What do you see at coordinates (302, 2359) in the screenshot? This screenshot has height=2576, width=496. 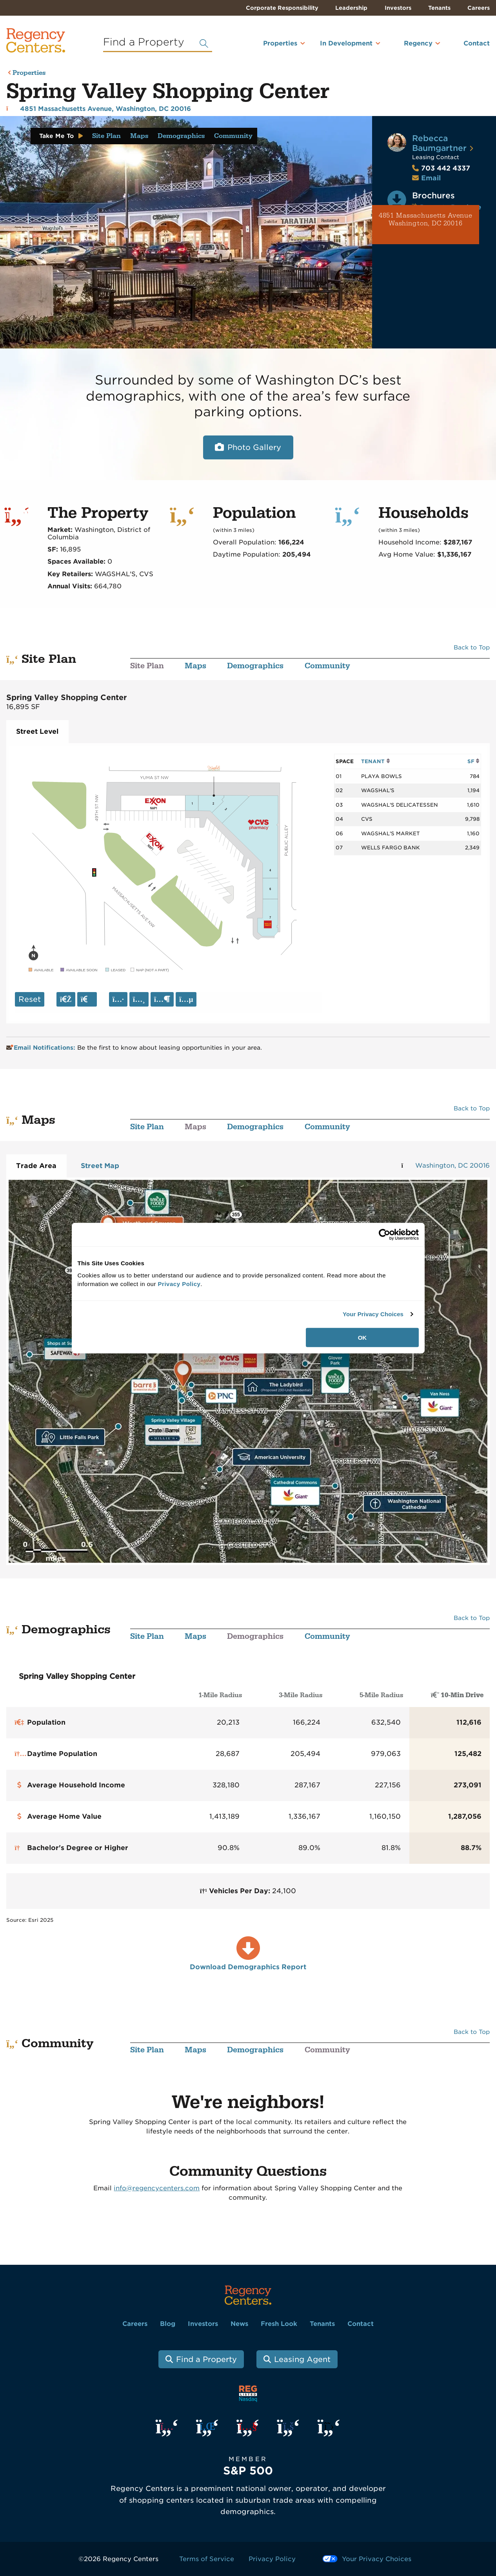 I see `Leasing Agent` at bounding box center [302, 2359].